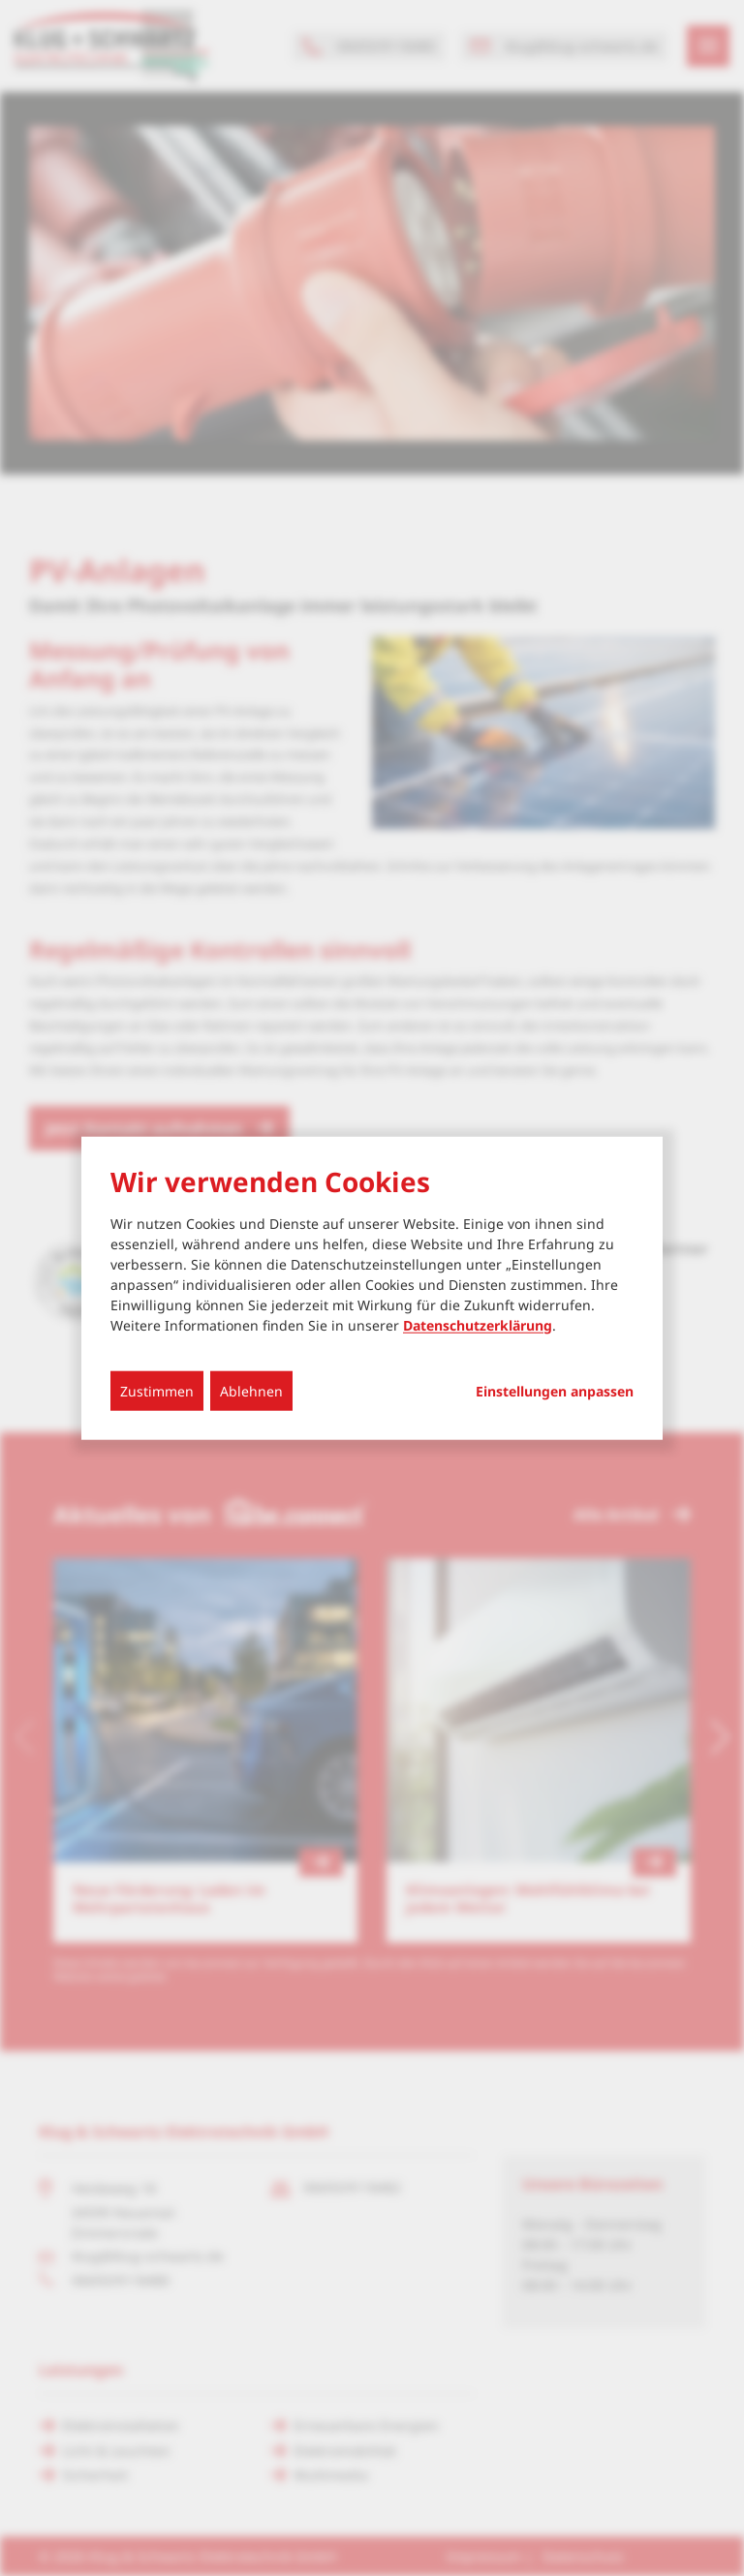 The width and height of the screenshot is (744, 2576). I want to click on Ablehnen, so click(251, 1390).